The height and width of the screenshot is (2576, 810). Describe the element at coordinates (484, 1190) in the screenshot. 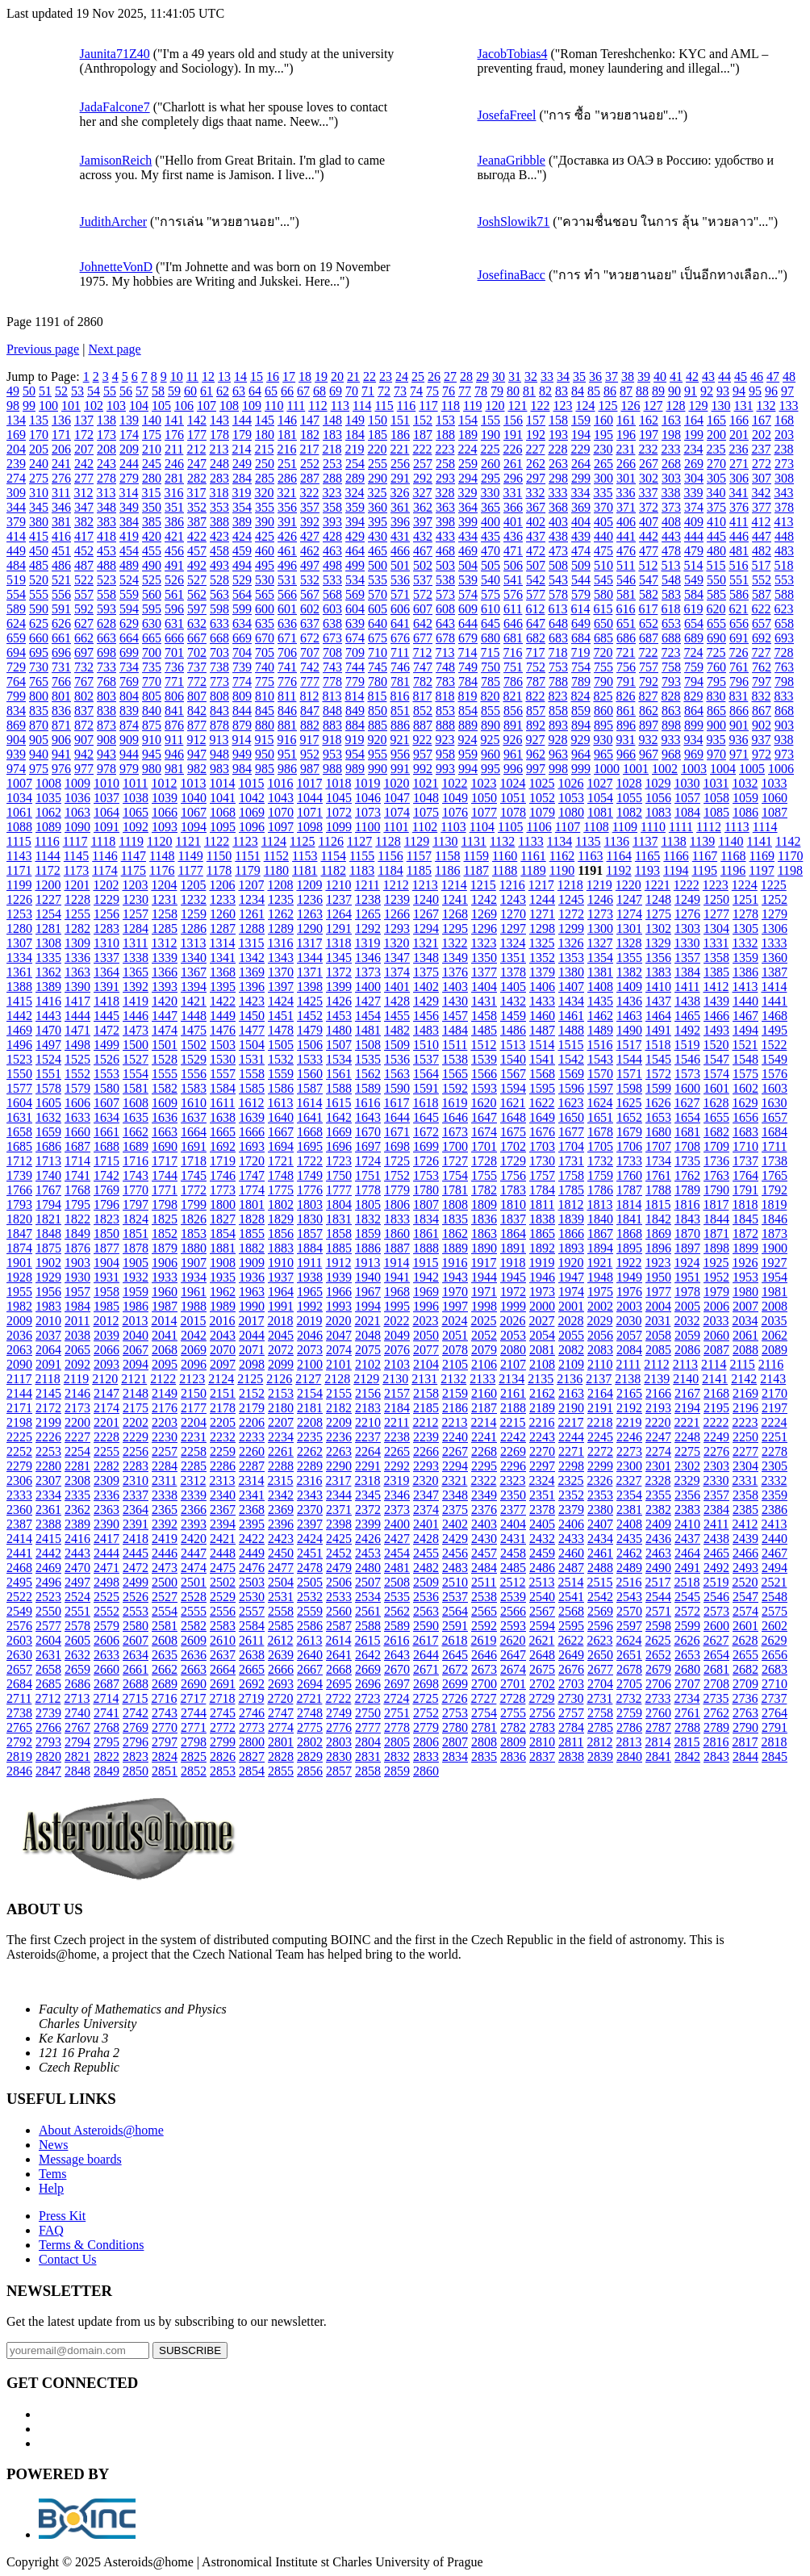

I see `1782` at that location.